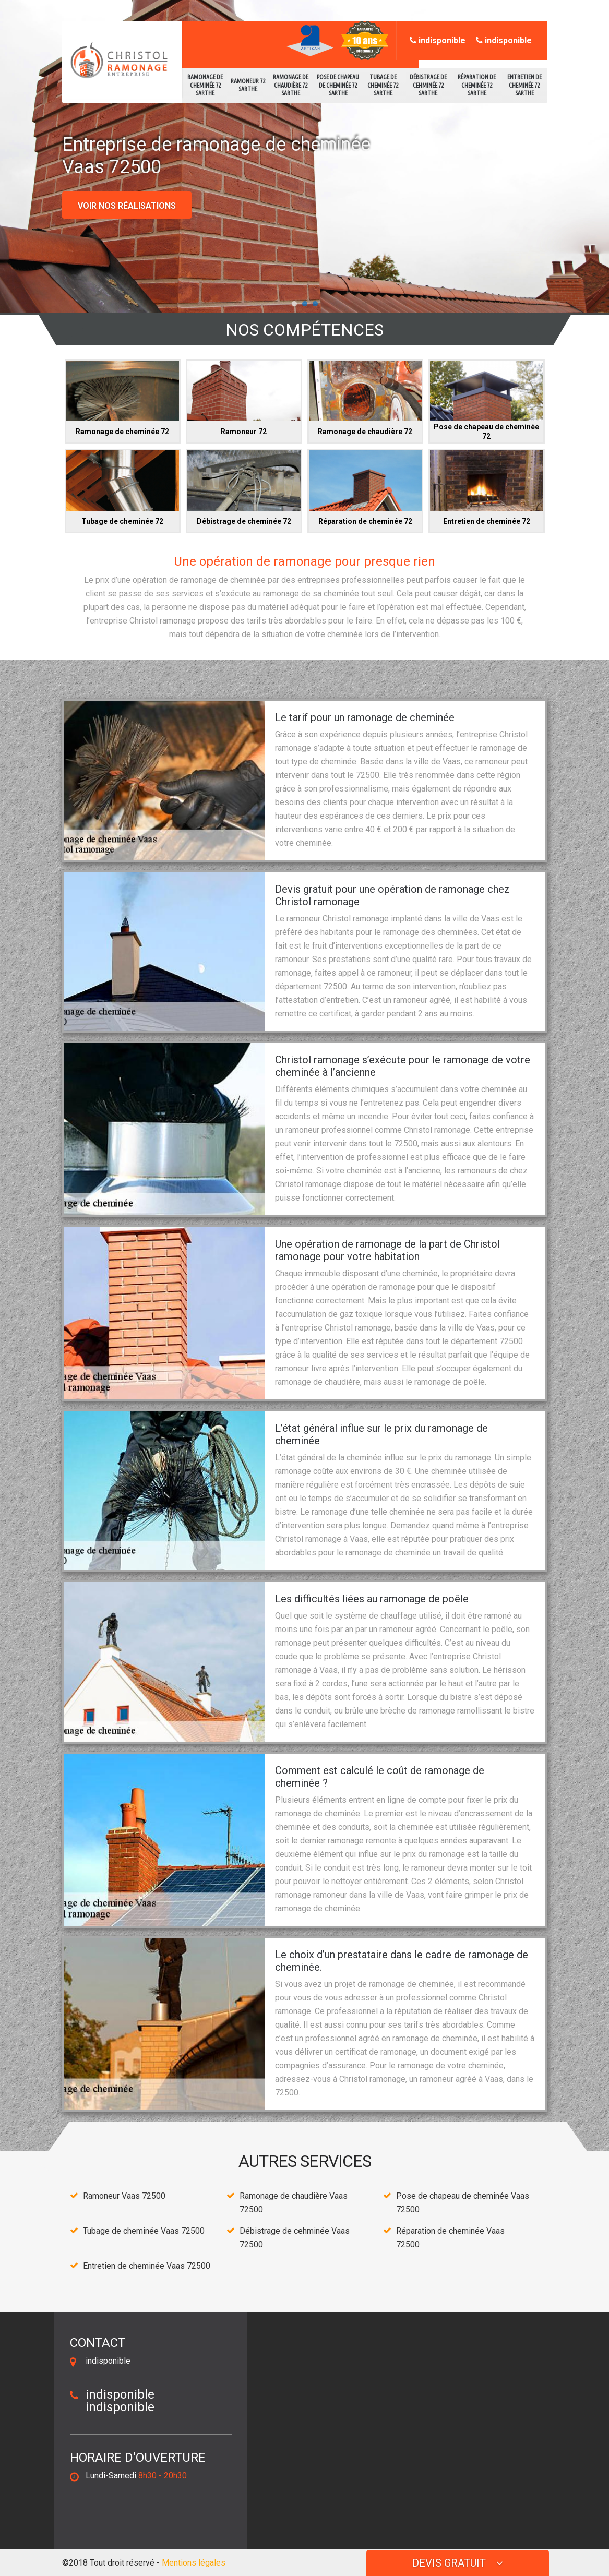 This screenshot has height=2576, width=609. Describe the element at coordinates (450, 2237) in the screenshot. I see `Réparation de cheminée Vaas 72500` at that location.